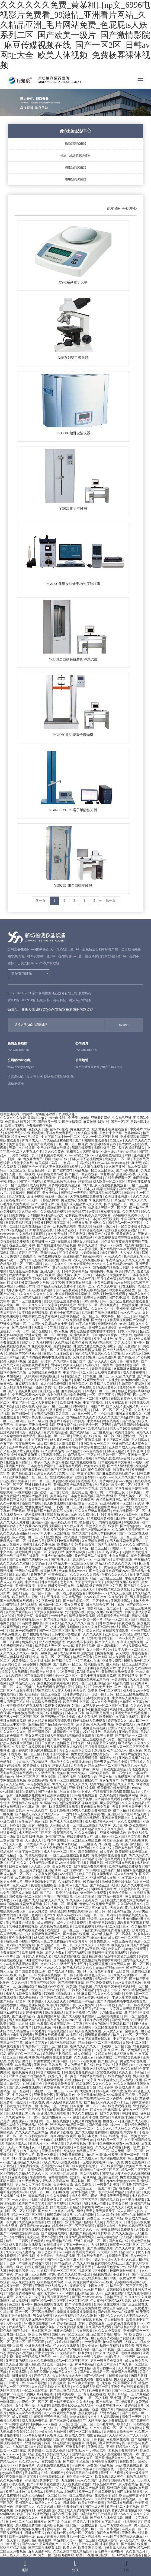 The height and width of the screenshot is (2576, 151). What do you see at coordinates (76, 1428) in the screenshot?
I see `91福利视频网` at bounding box center [76, 1428].